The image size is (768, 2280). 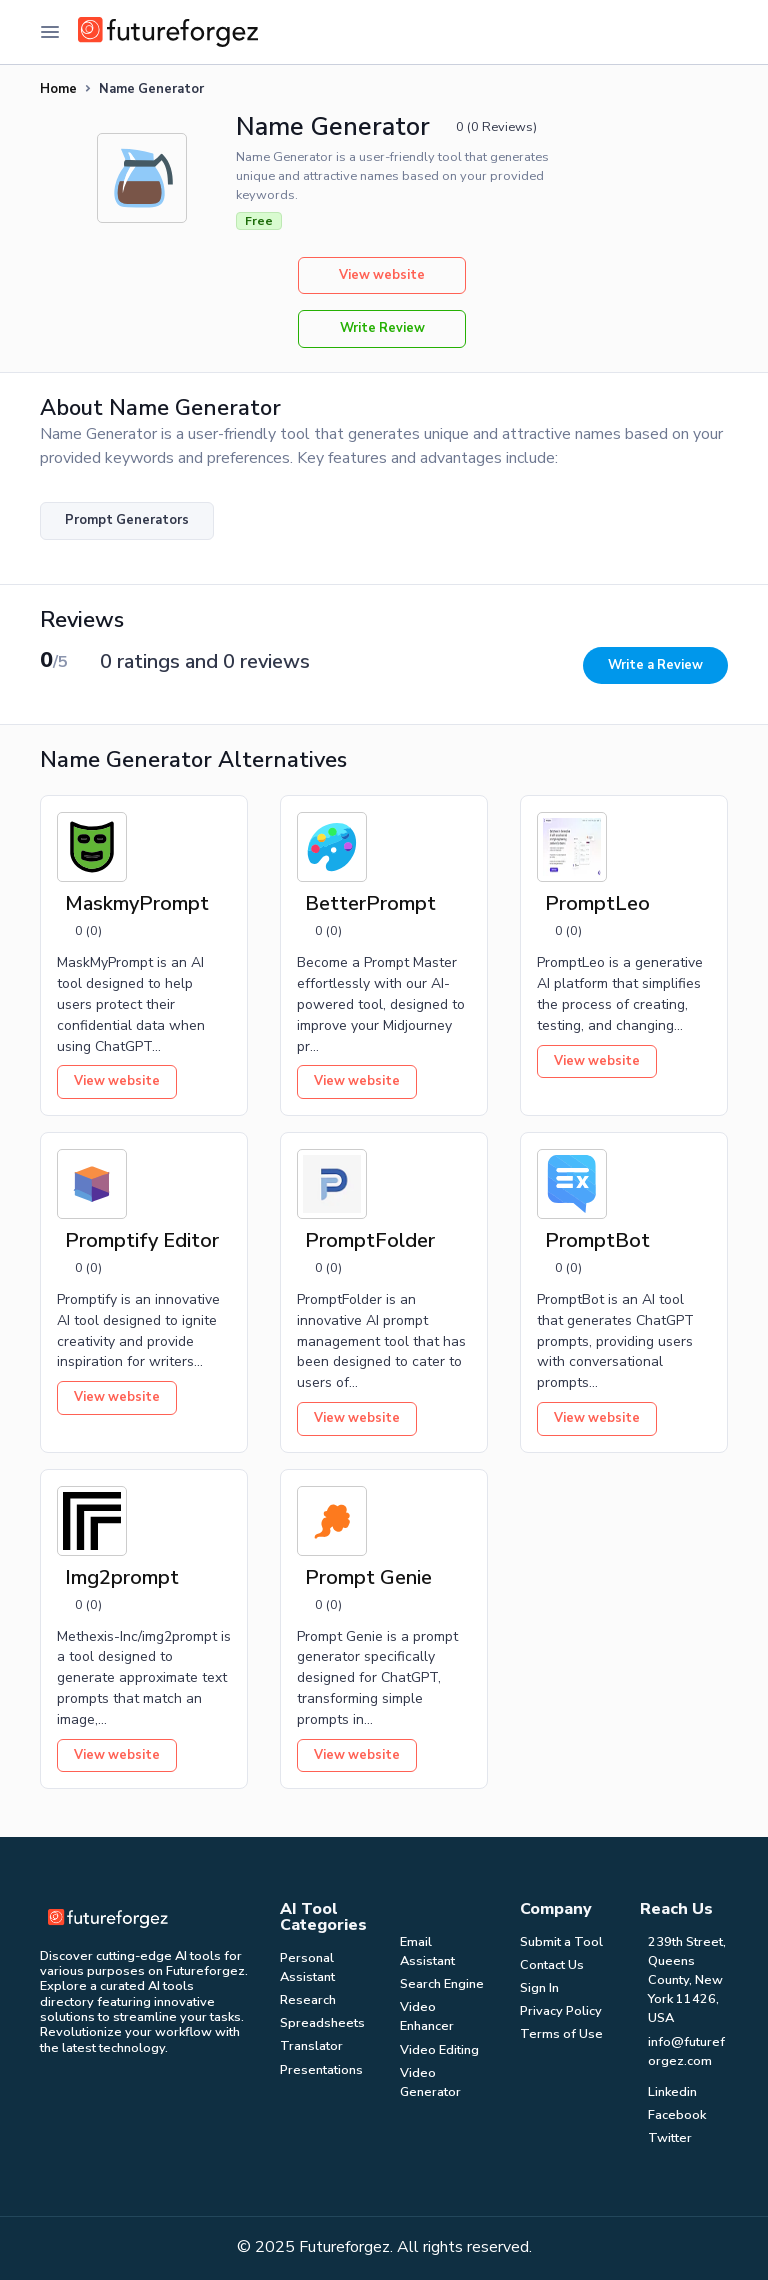 I want to click on Write a Review, so click(x=655, y=665).